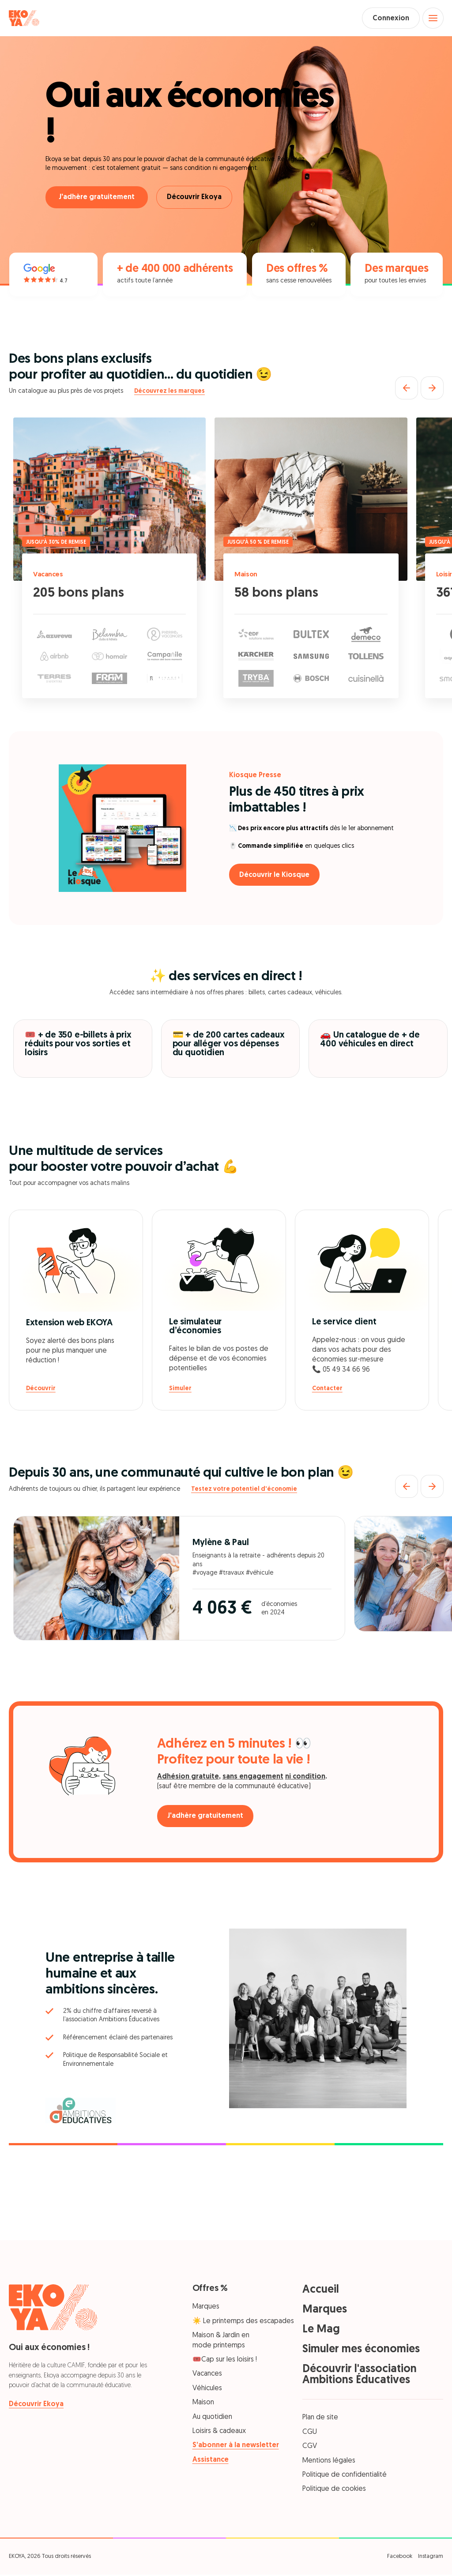 This screenshot has width=452, height=2576. Describe the element at coordinates (407, 390) in the screenshot. I see `[Précédent]` at that location.